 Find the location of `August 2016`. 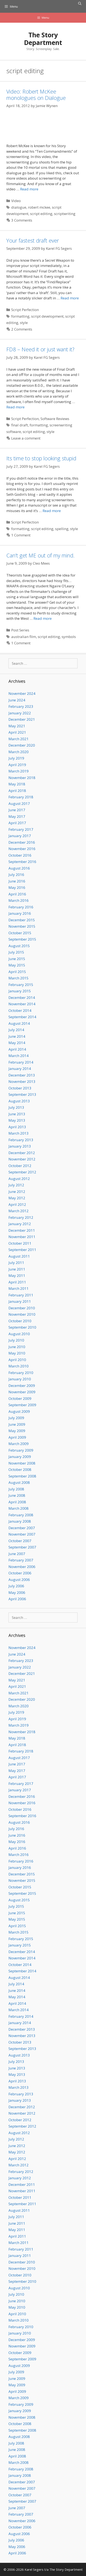

August 2016 is located at coordinates (19, 868).